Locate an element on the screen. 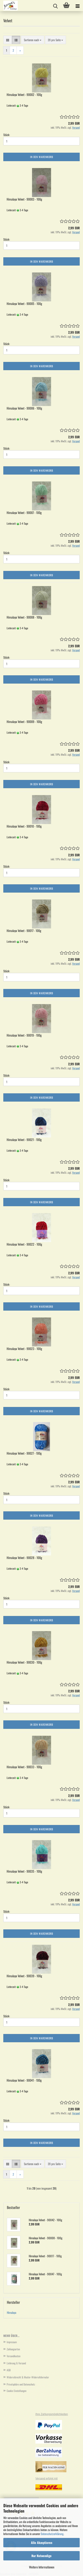 The image size is (83, 2576). [button] is located at coordinates (7, 40).